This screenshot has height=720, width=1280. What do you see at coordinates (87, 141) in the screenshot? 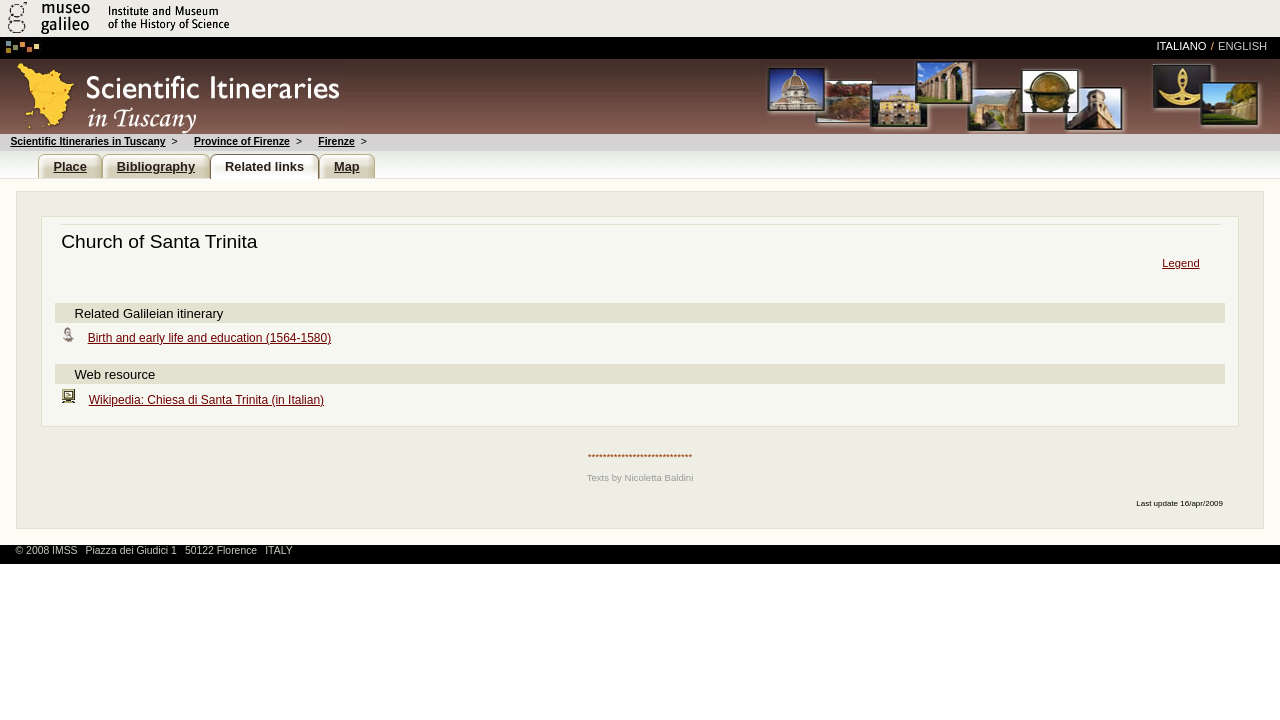
I see `Scientific Itineraries in Tuscany` at bounding box center [87, 141].